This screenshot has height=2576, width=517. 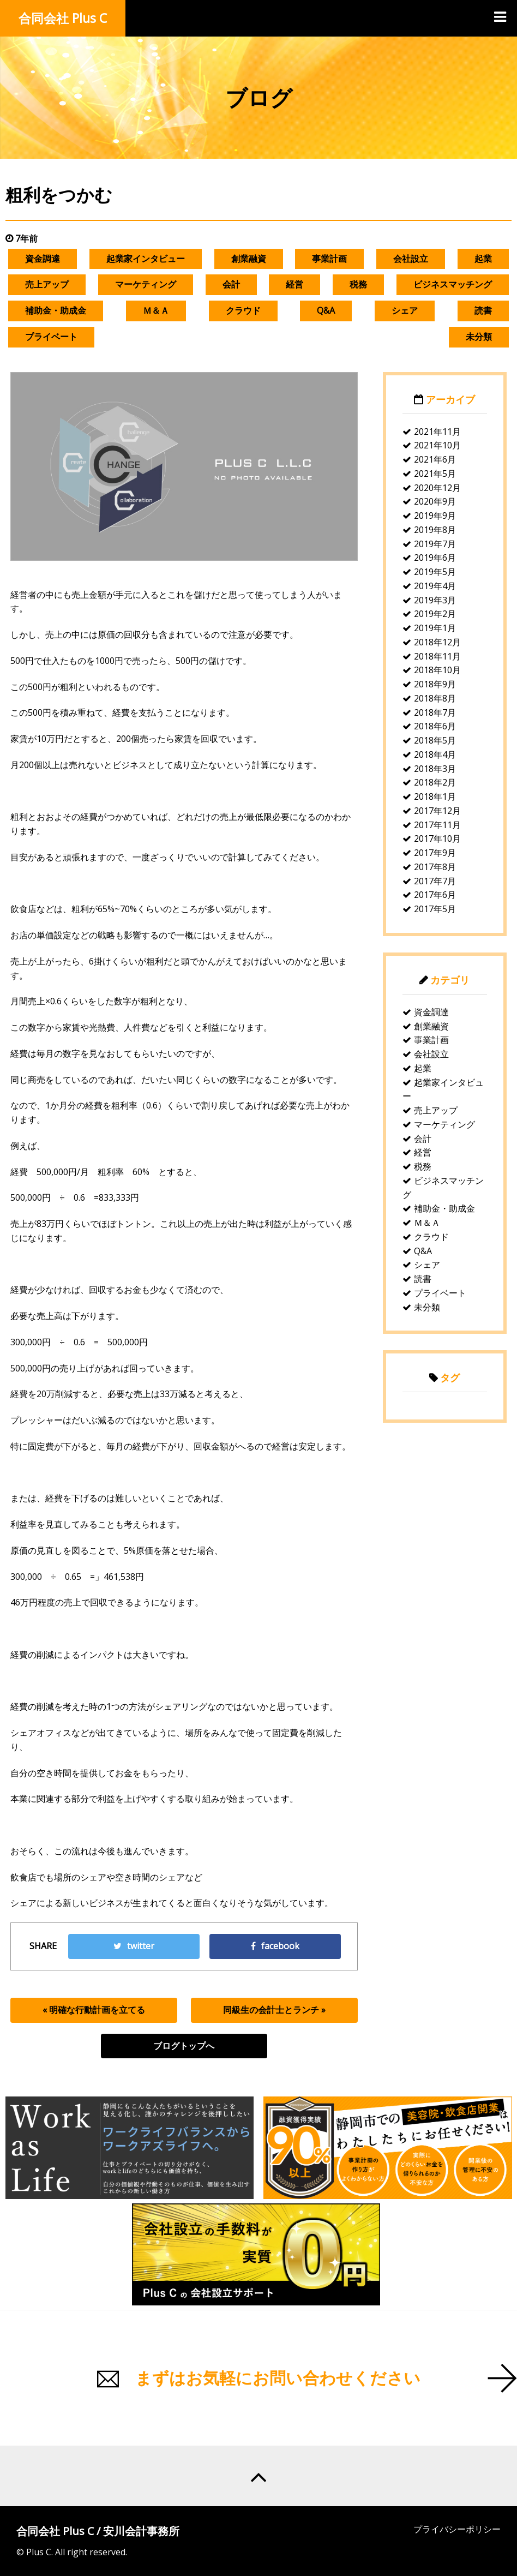 What do you see at coordinates (437, 488) in the screenshot?
I see `2020年12月` at bounding box center [437, 488].